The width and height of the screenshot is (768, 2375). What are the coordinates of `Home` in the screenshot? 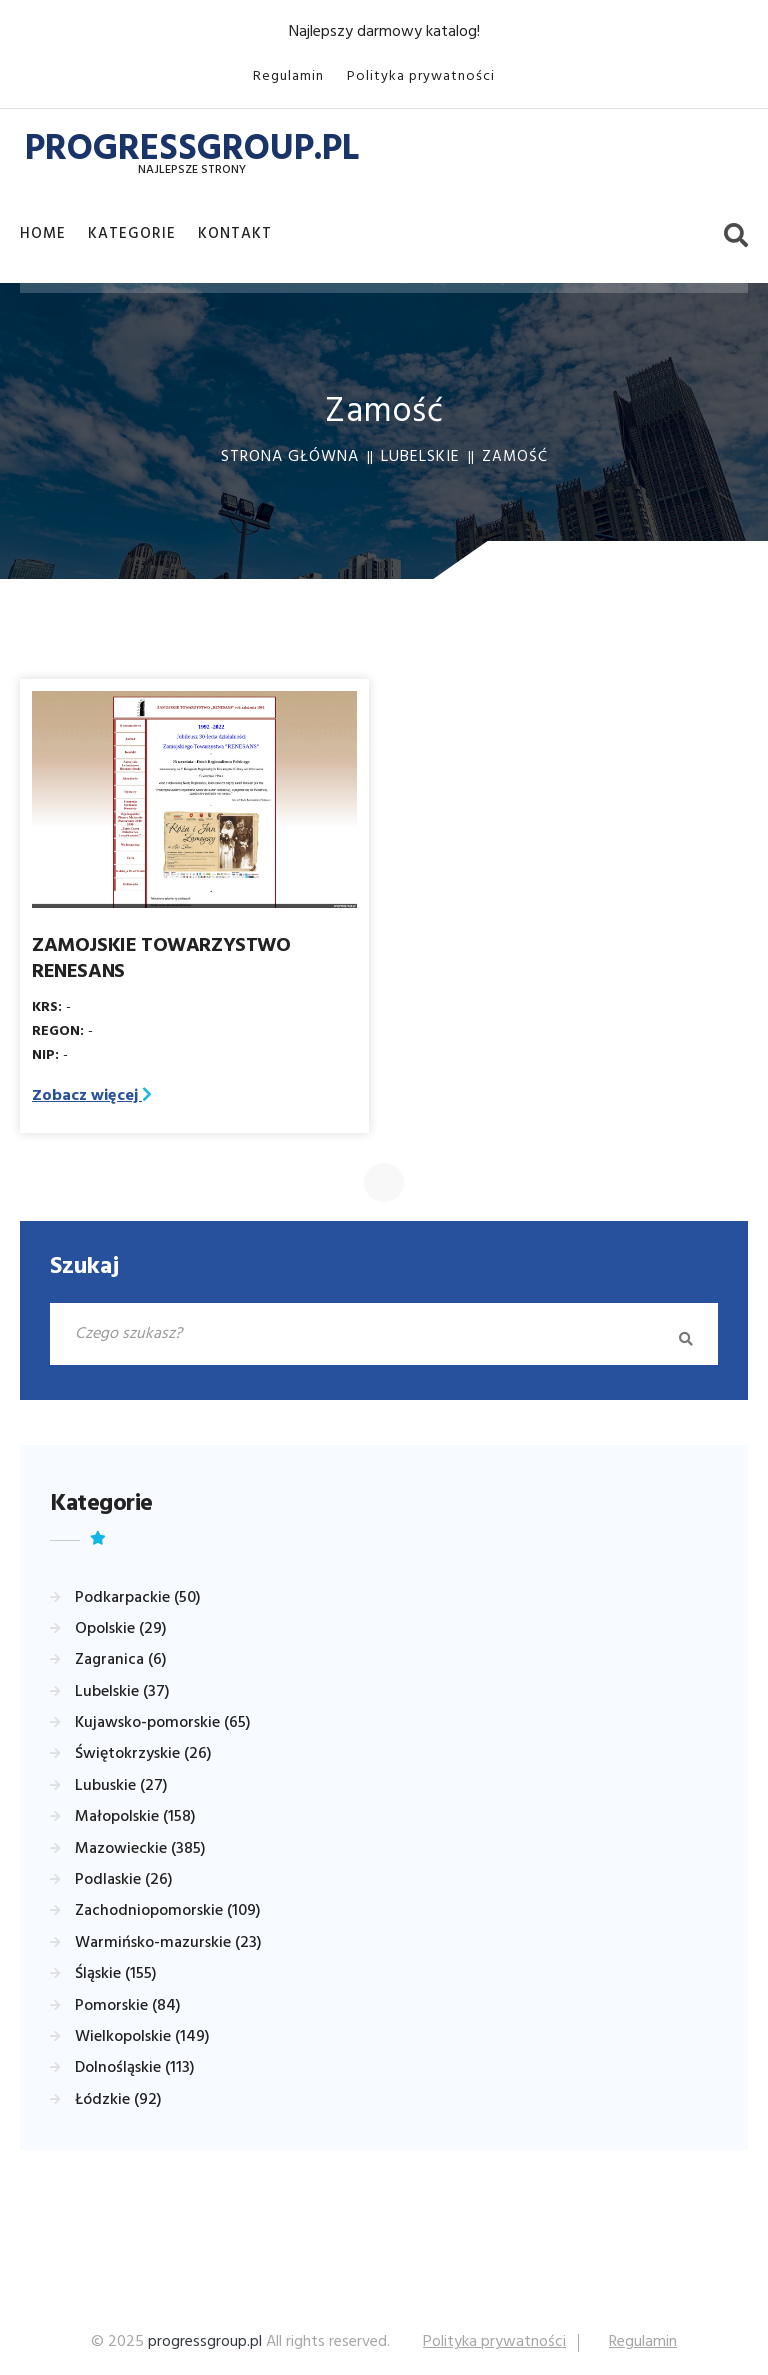 It's located at (43, 234).